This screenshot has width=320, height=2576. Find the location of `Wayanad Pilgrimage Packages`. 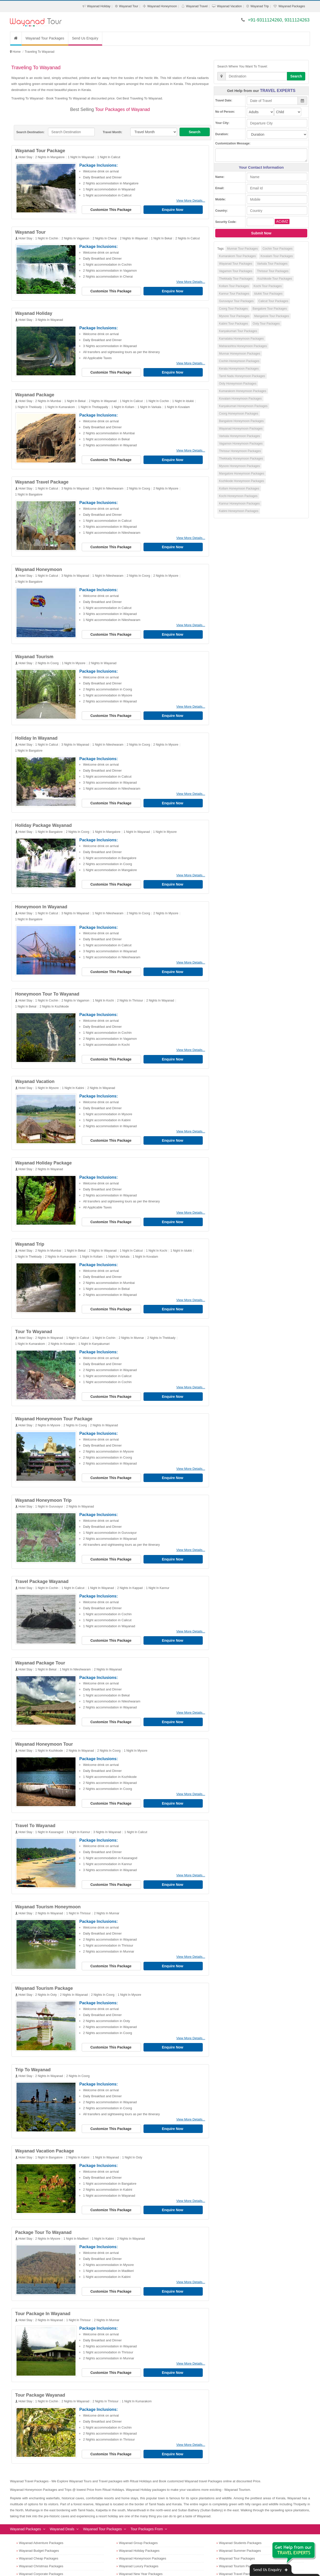

Wayanad Pilgrimage Packages is located at coordinates (141, 2516).